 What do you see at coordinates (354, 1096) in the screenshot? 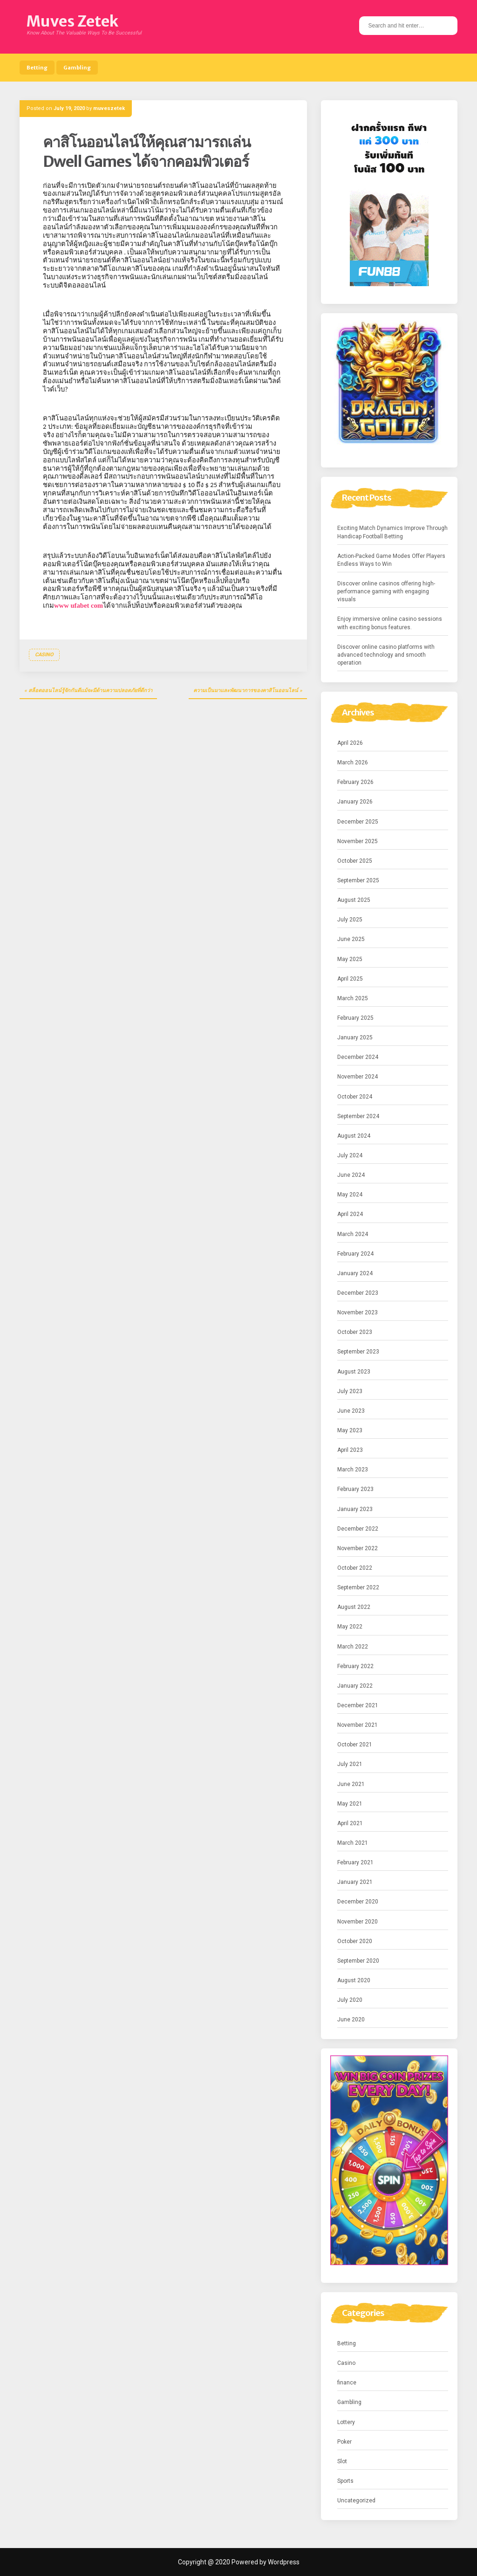
I see `October 2024` at bounding box center [354, 1096].